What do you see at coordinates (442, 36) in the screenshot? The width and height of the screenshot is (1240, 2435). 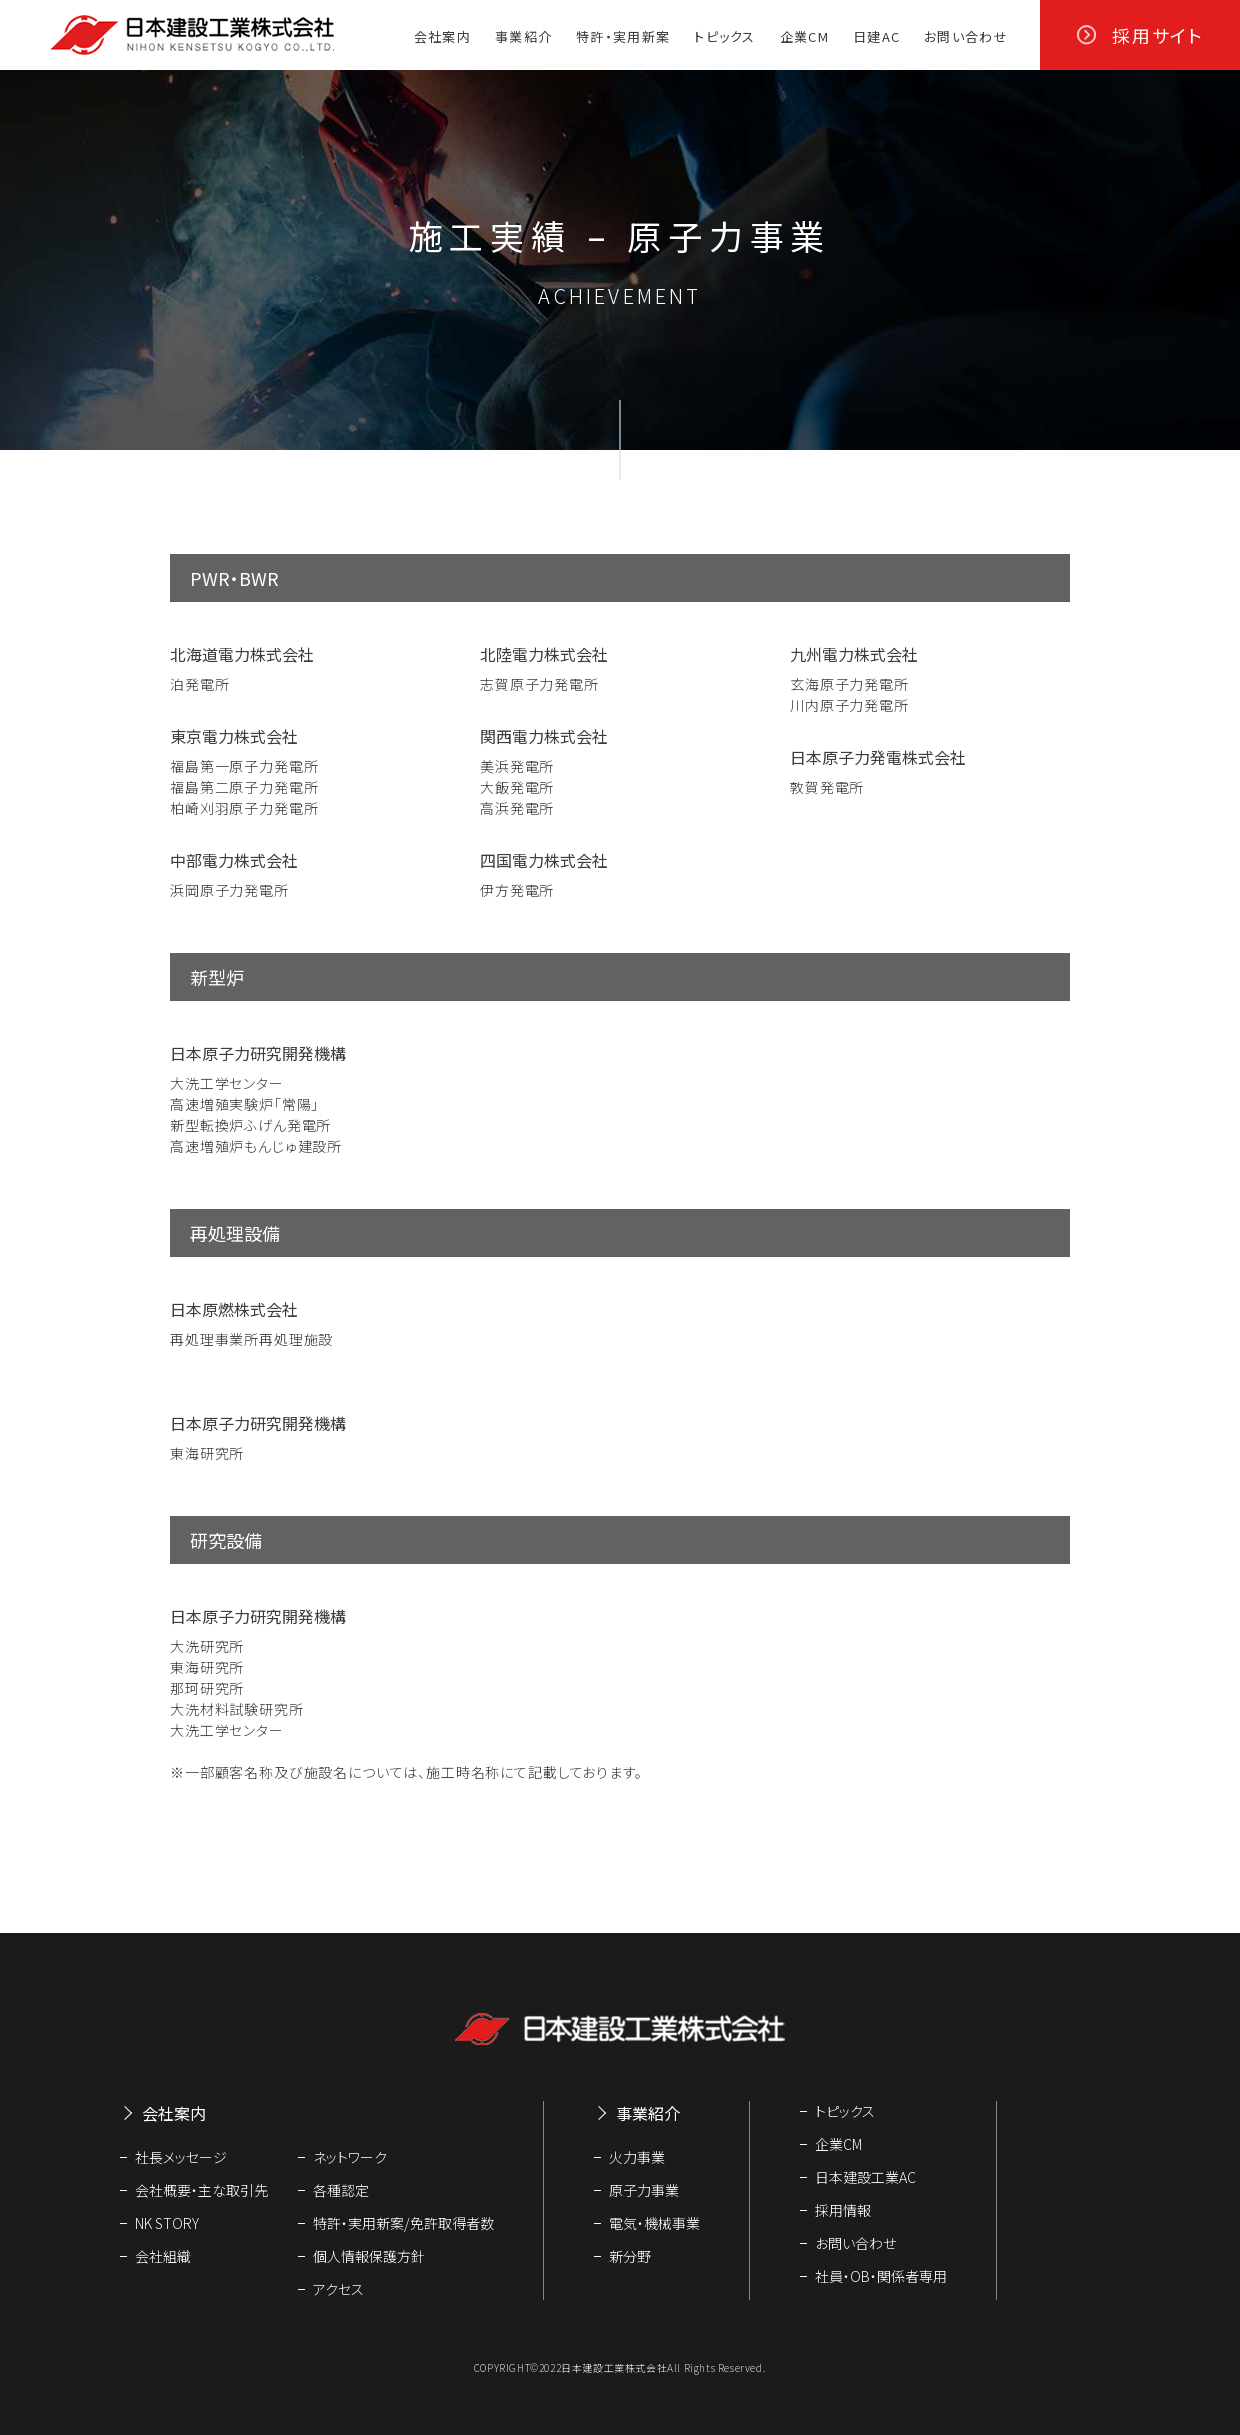 I see `会社案内` at bounding box center [442, 36].